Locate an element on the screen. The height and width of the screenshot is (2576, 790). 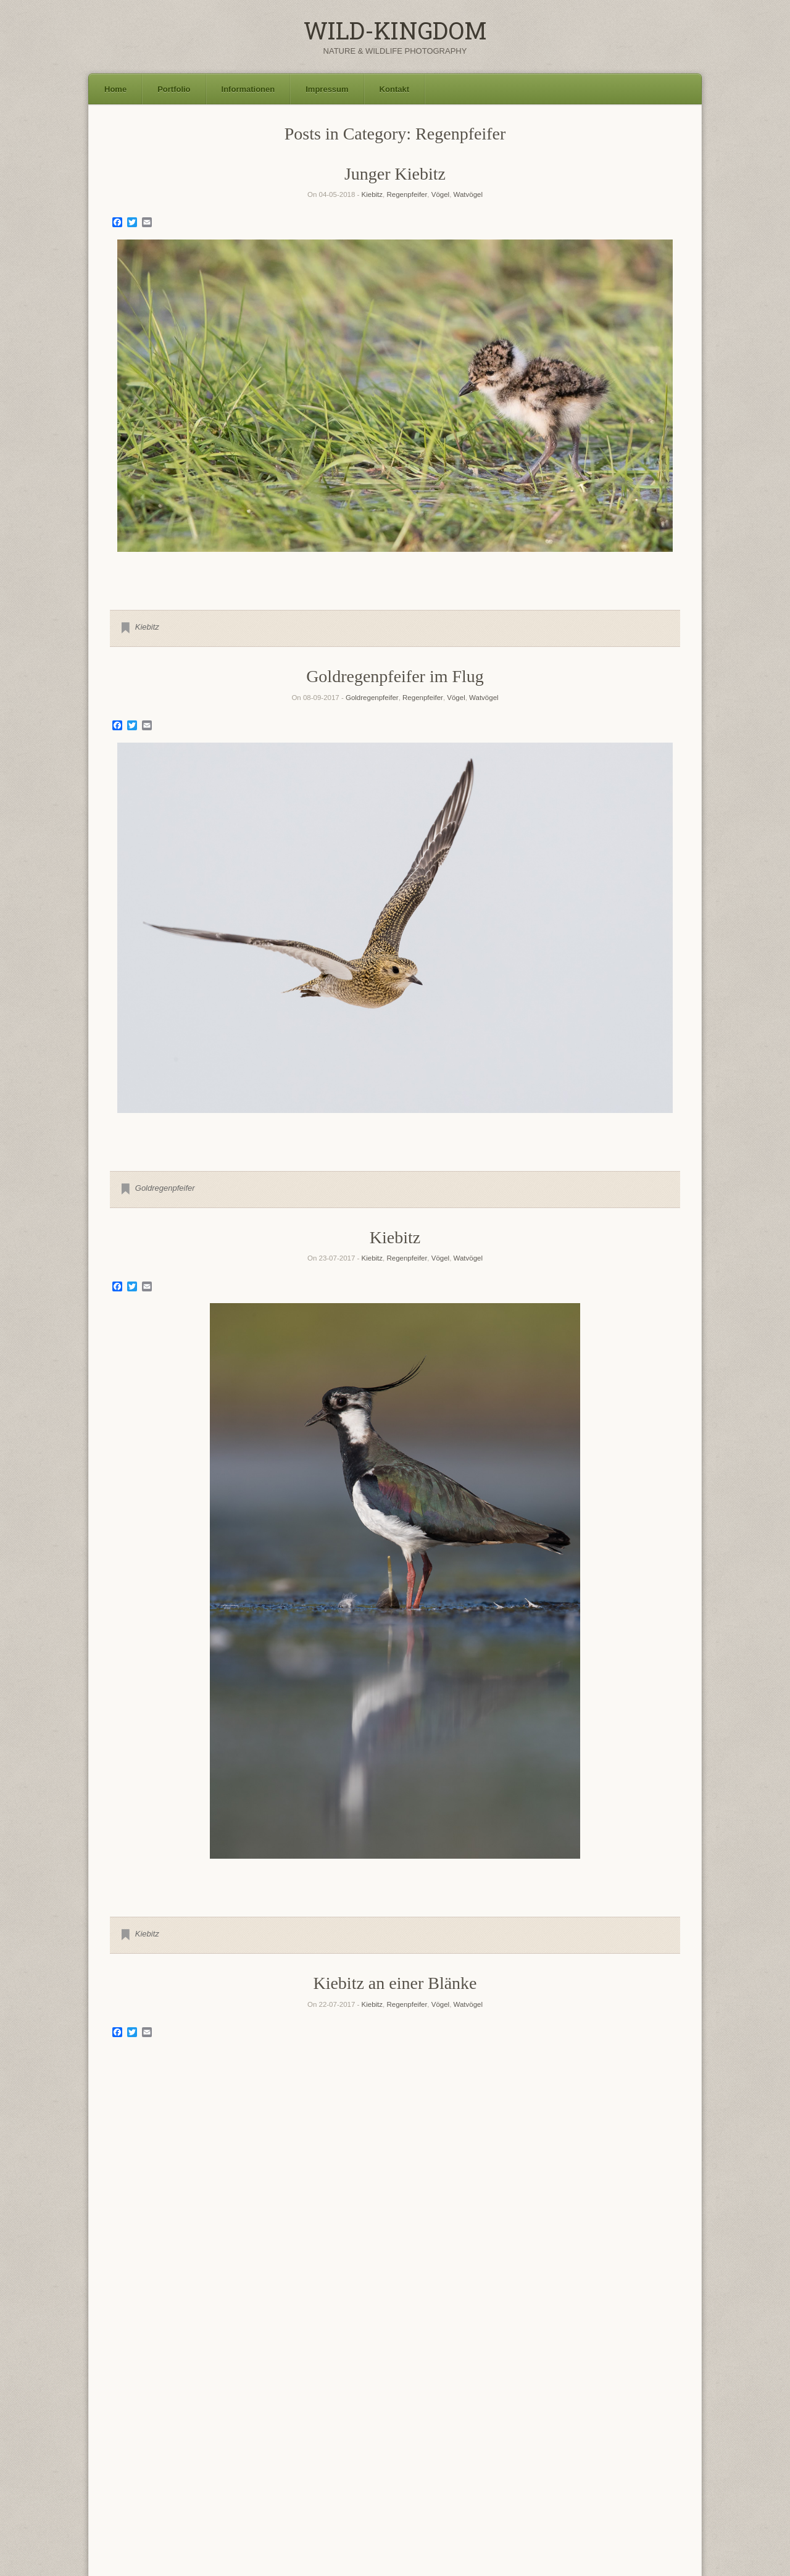
Waldohreule [Waldohreule (17 Einträge)] is located at coordinates (638, 2481).